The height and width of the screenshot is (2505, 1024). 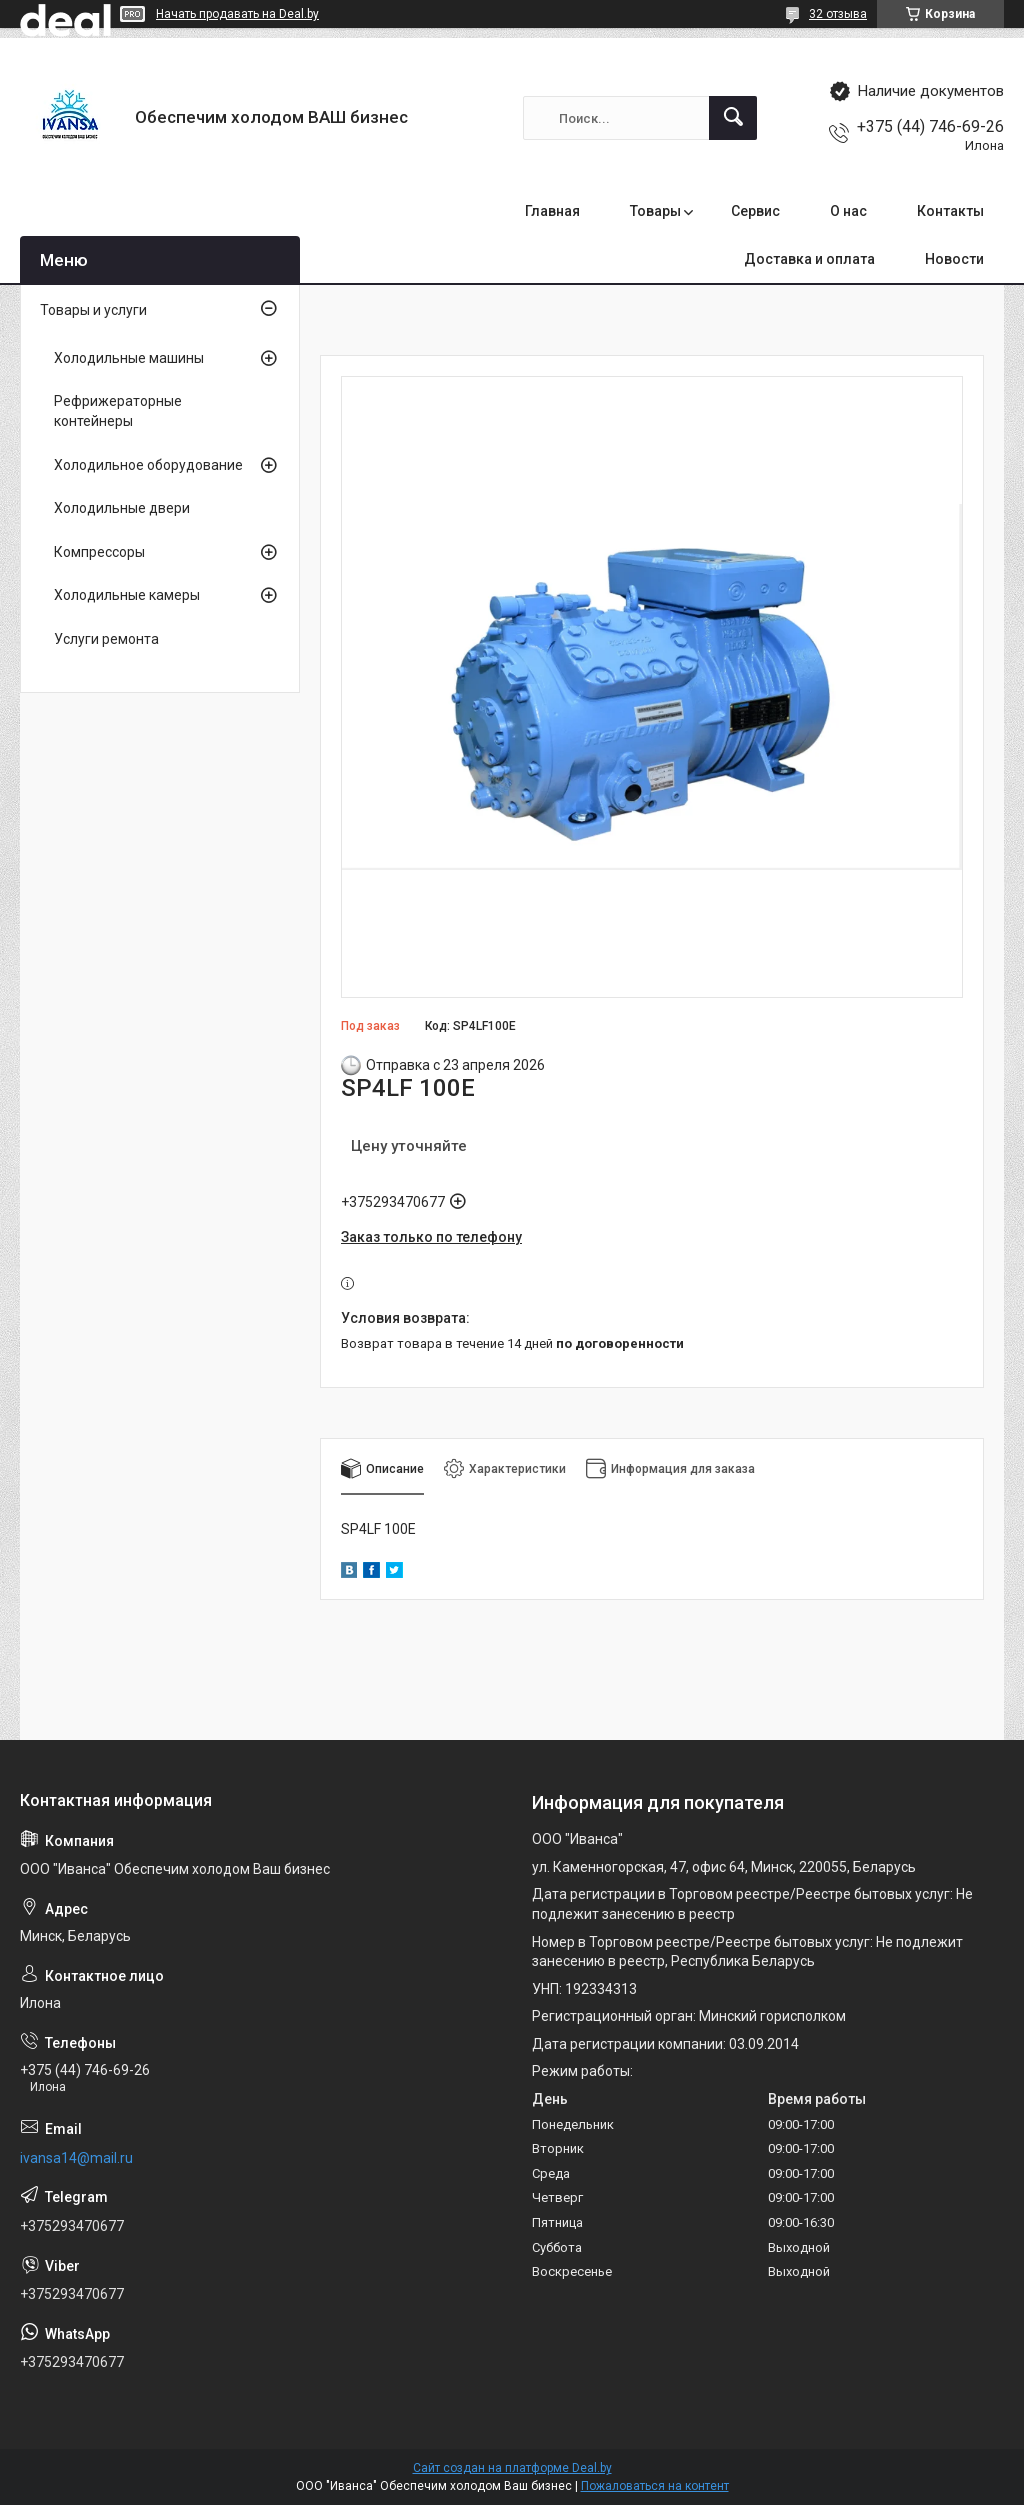 I want to click on Сервис, so click(x=755, y=211).